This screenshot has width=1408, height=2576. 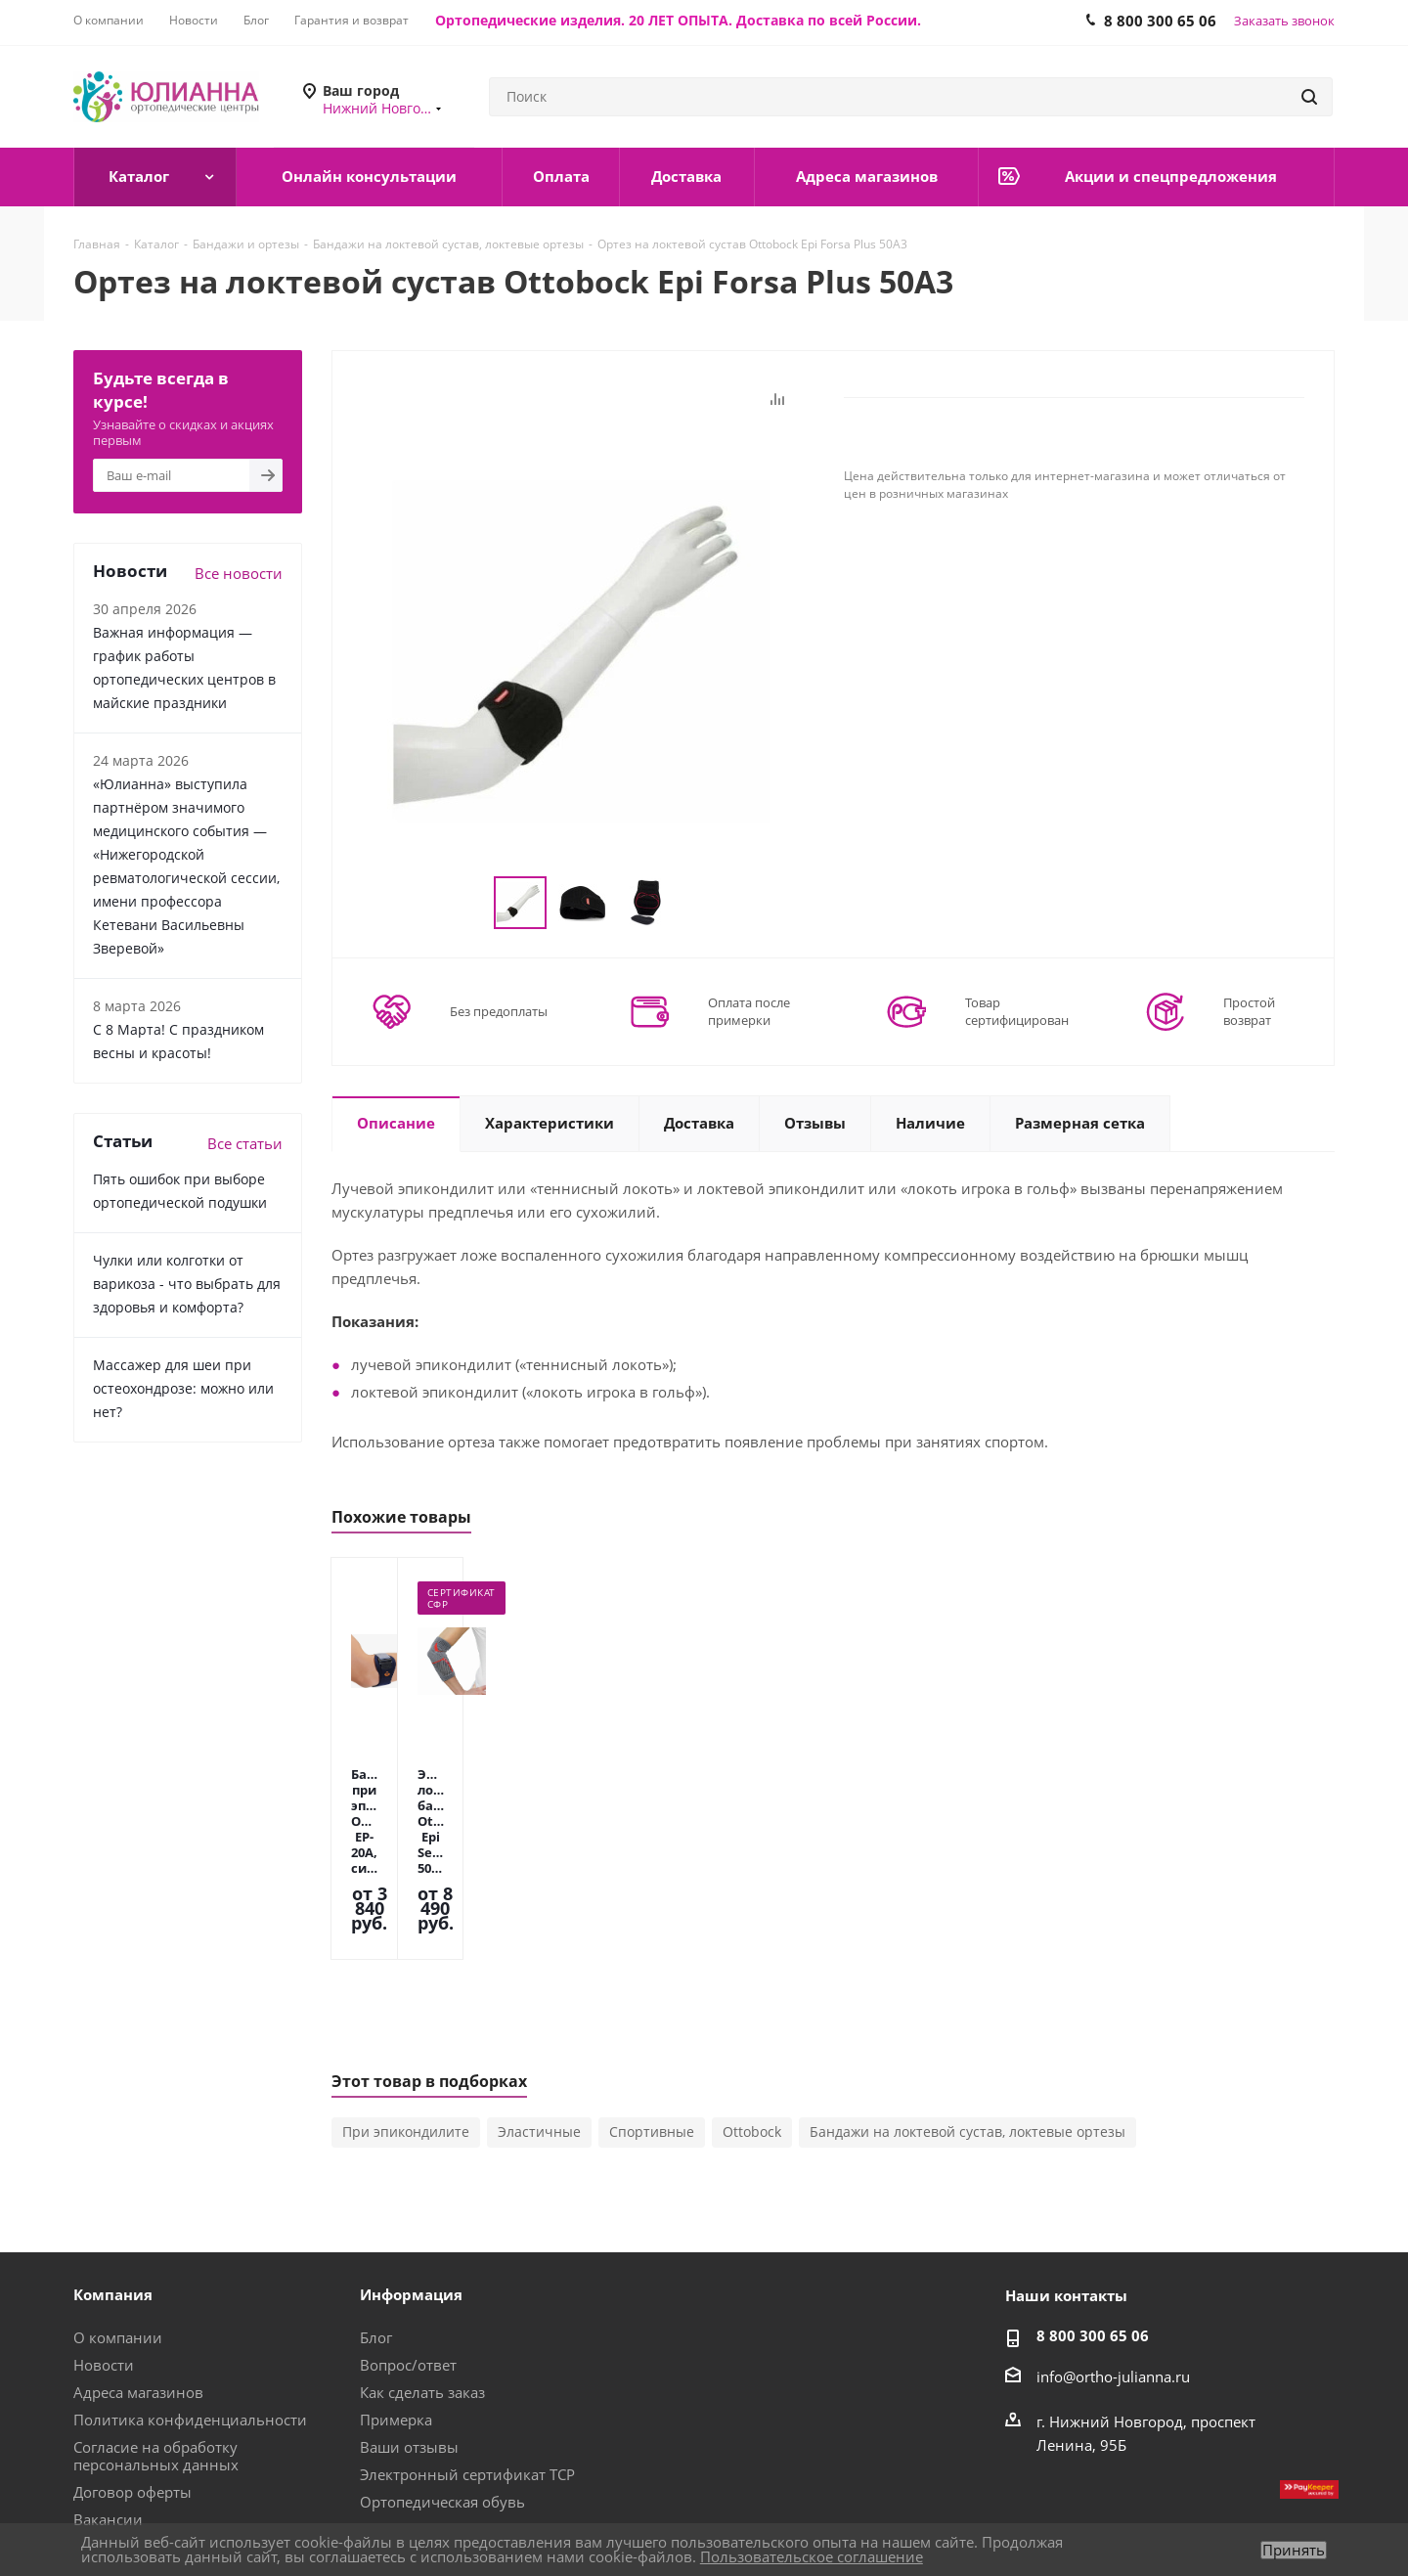 What do you see at coordinates (117, 2230) in the screenshot?
I see `О компании` at bounding box center [117, 2230].